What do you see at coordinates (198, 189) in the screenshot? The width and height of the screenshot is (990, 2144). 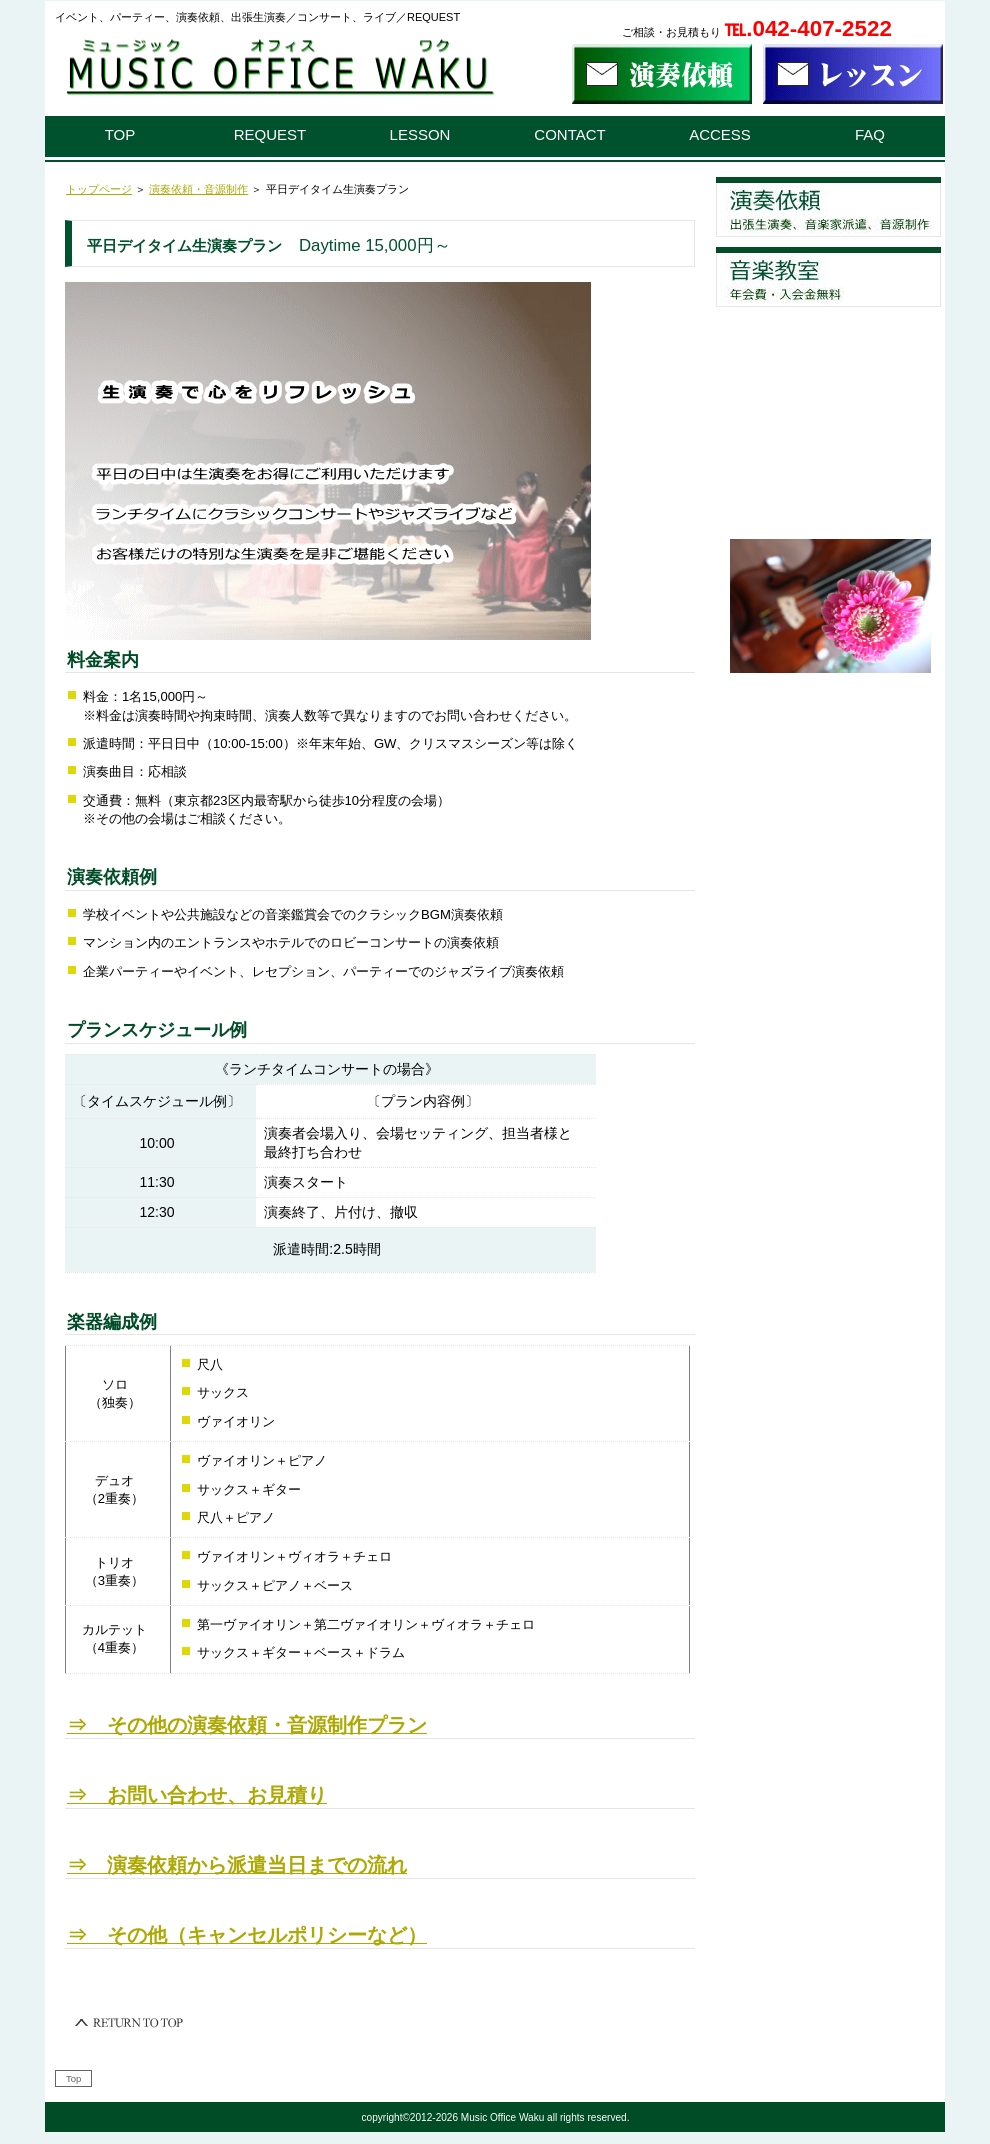 I see `演奏依頼・音源制作` at bounding box center [198, 189].